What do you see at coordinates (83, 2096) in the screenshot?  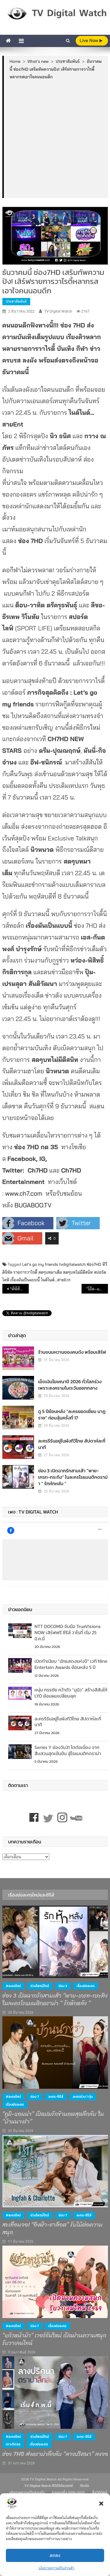 I see `ละครช่วง 1 ทุ่ม` at bounding box center [83, 2096].